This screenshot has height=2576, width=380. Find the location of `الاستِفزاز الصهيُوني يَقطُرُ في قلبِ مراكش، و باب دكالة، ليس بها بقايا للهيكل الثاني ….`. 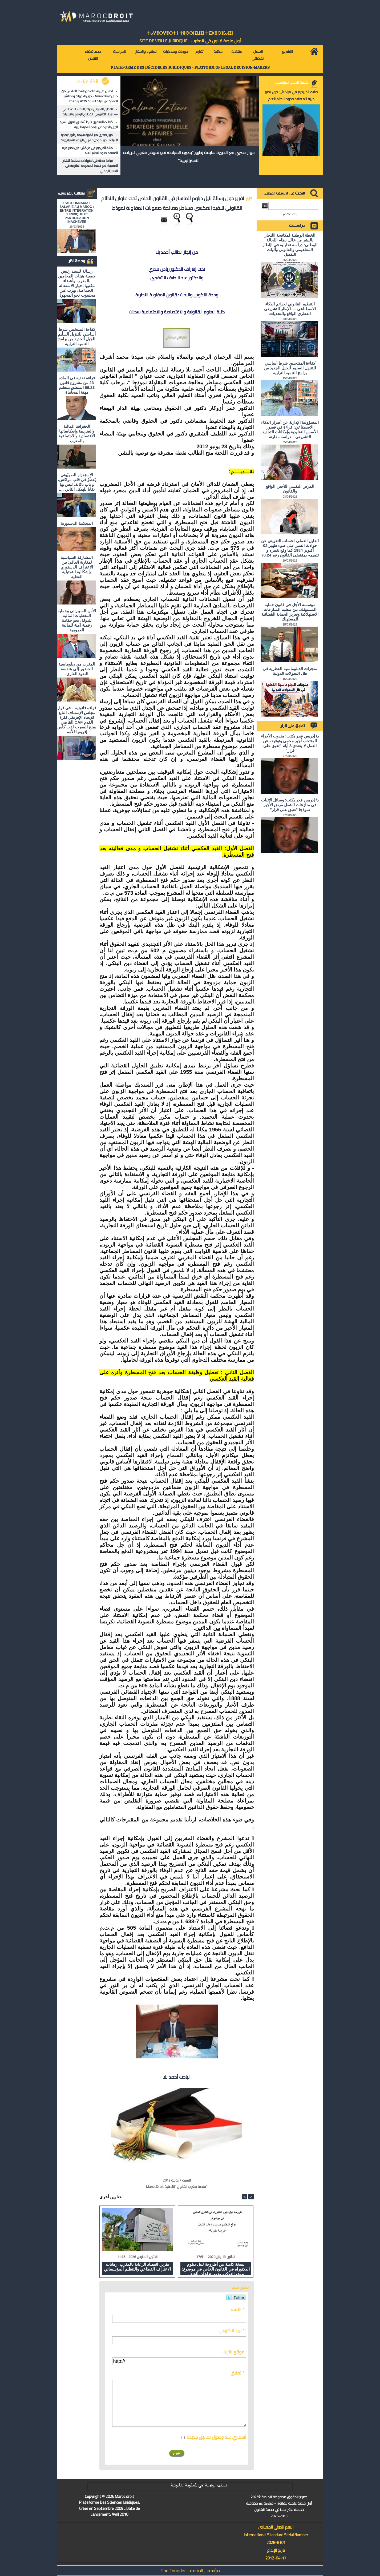

الاستِفزاز الصهيُوني يَقطُرُ في قلبِ مراكش، و باب دكالة، ليس بها بقايا للهيكل الثاني …. is located at coordinates (77, 482).